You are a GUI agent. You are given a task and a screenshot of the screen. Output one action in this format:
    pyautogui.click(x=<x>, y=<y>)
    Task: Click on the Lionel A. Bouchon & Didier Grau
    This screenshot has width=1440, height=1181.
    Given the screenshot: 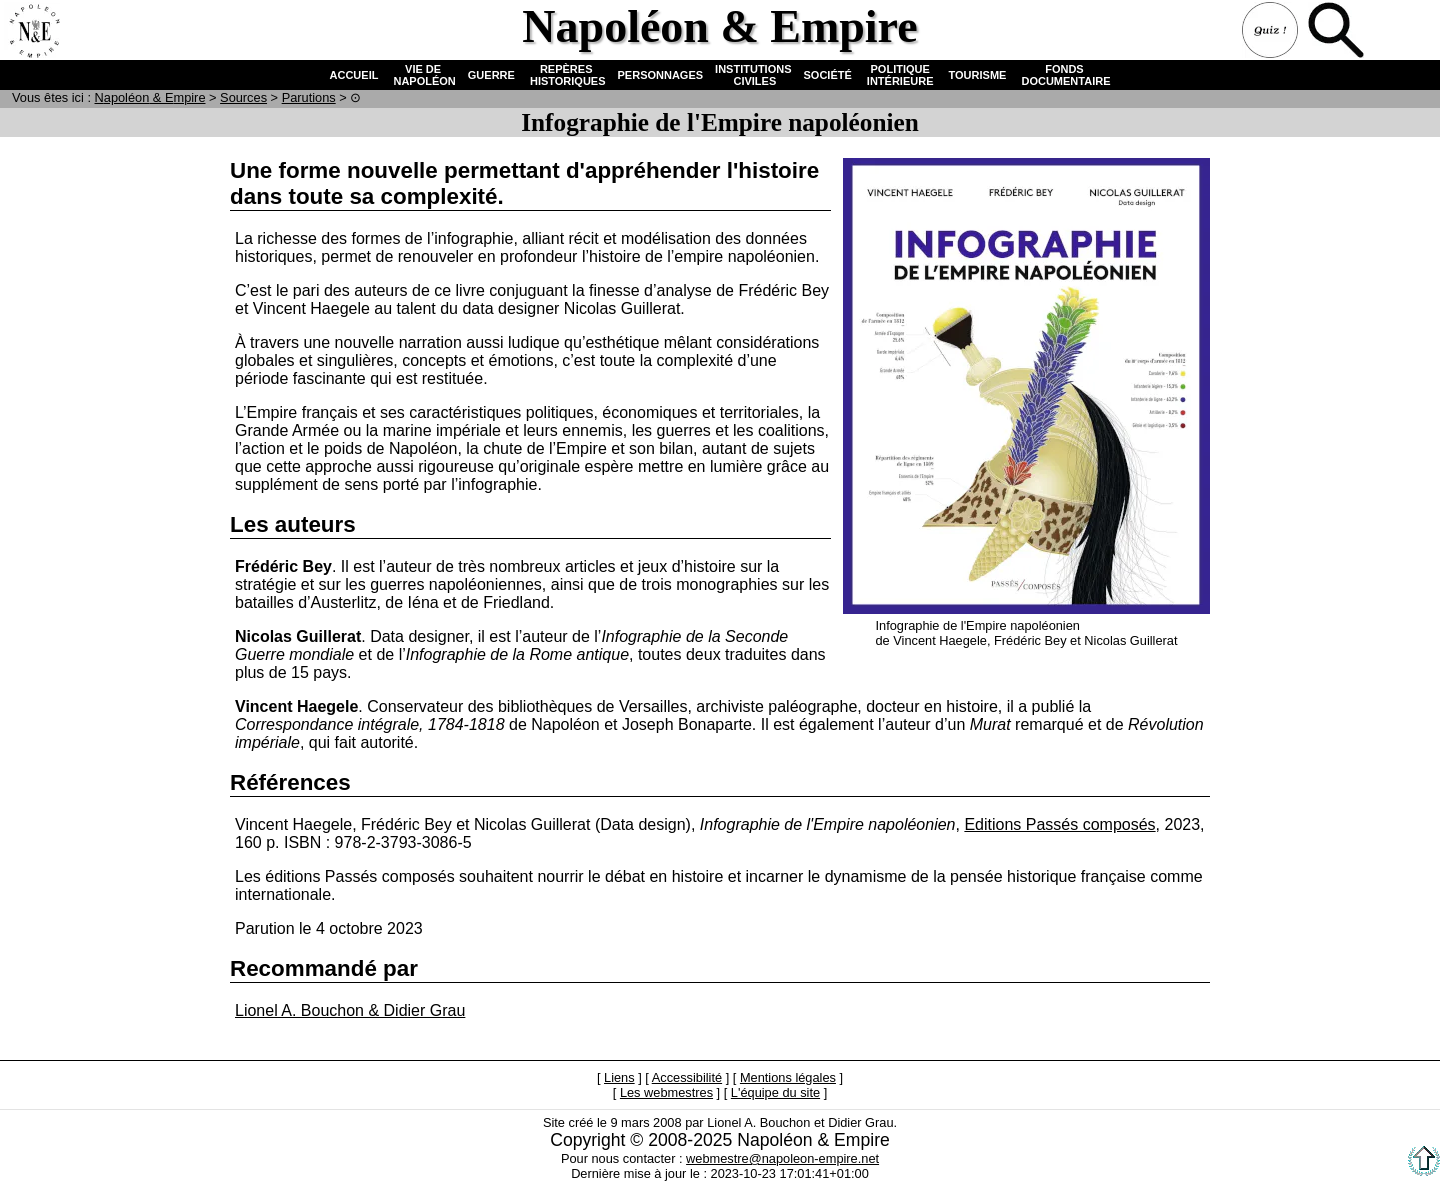 What is the action you would take?
    pyautogui.click(x=350, y=1010)
    